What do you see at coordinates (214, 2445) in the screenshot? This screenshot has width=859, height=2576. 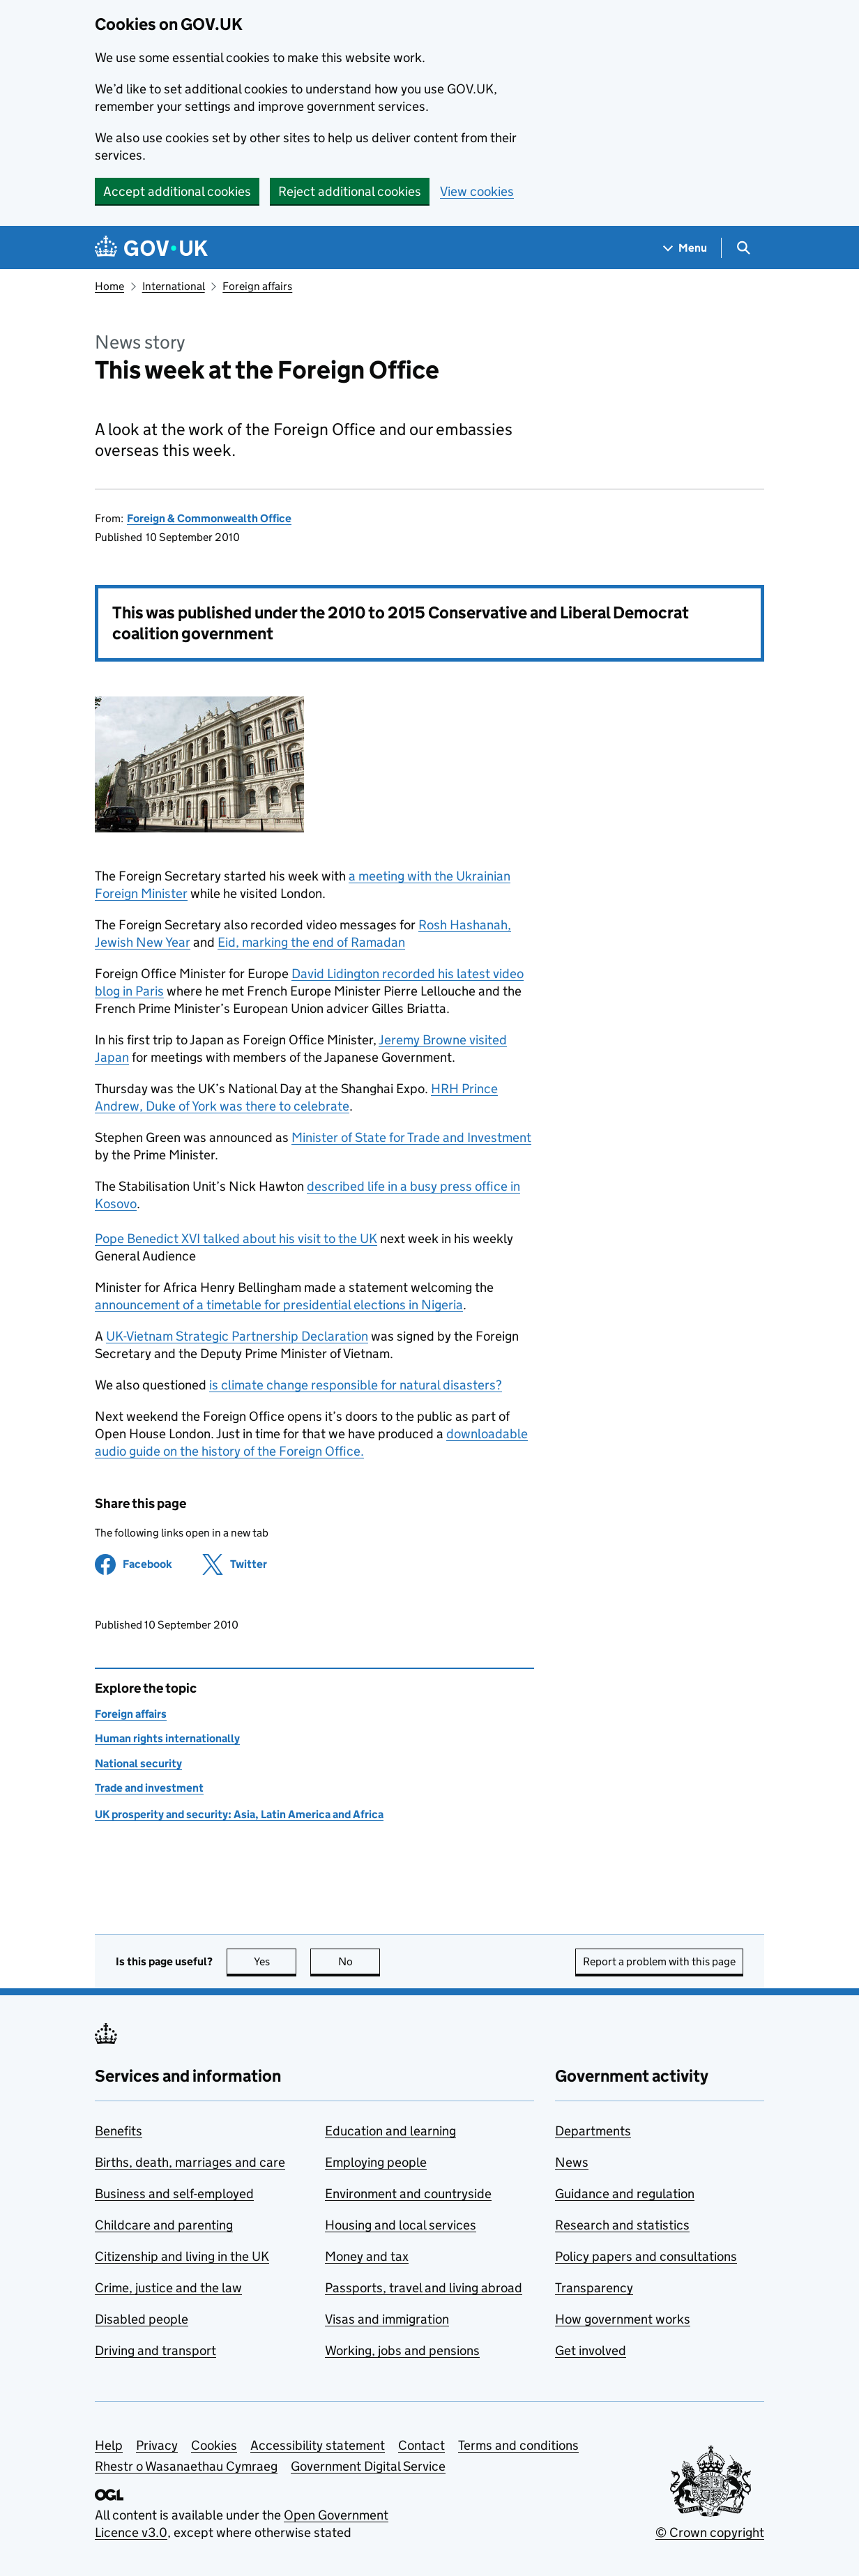 I see `Cookies` at bounding box center [214, 2445].